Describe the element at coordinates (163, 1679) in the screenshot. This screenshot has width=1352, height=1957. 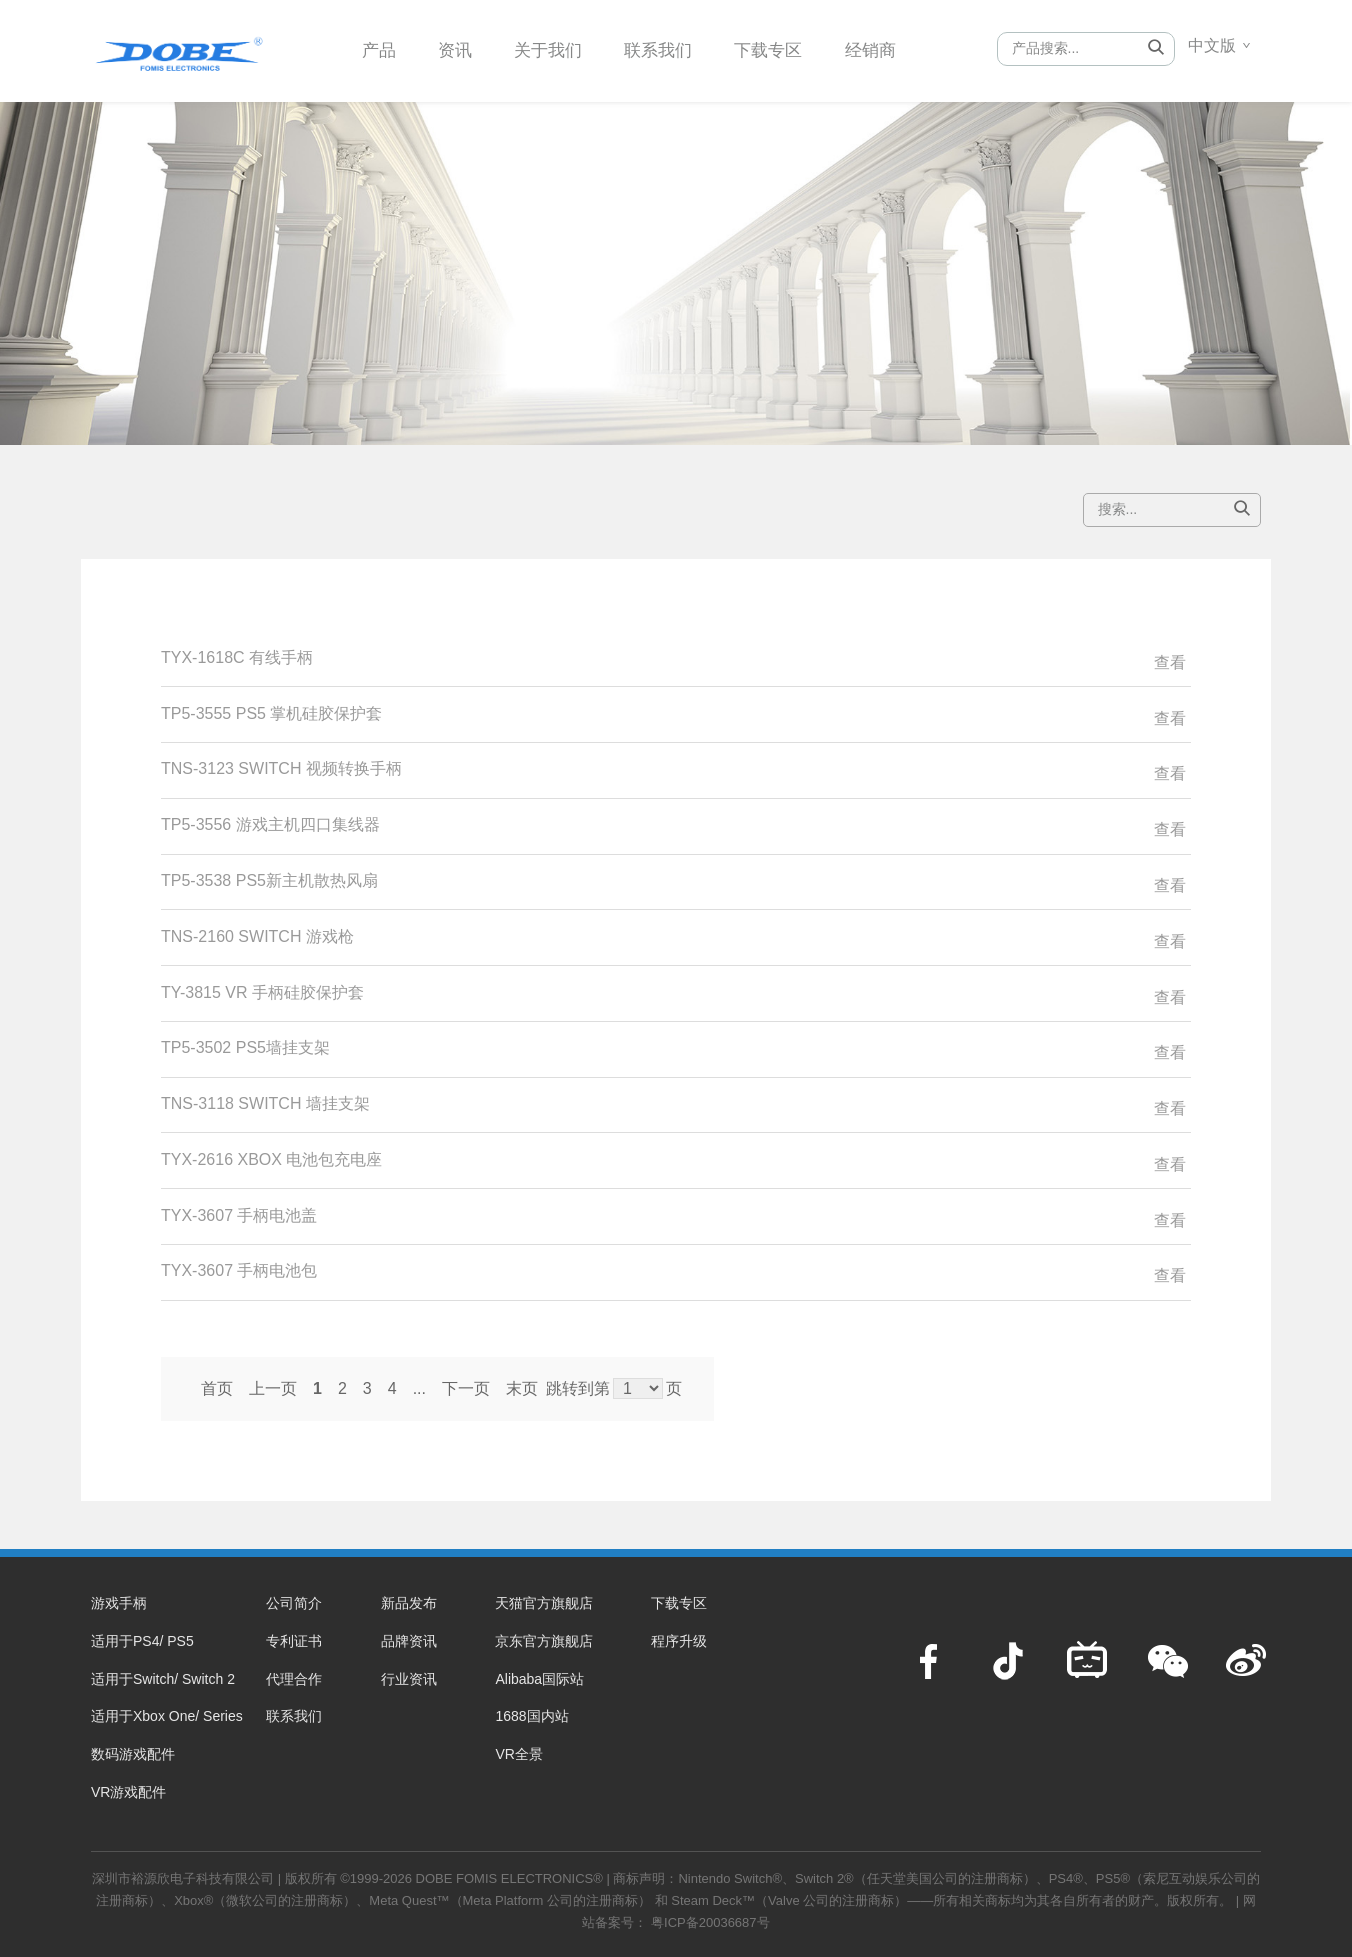
I see `适用于Switch/ Switch 2` at that location.